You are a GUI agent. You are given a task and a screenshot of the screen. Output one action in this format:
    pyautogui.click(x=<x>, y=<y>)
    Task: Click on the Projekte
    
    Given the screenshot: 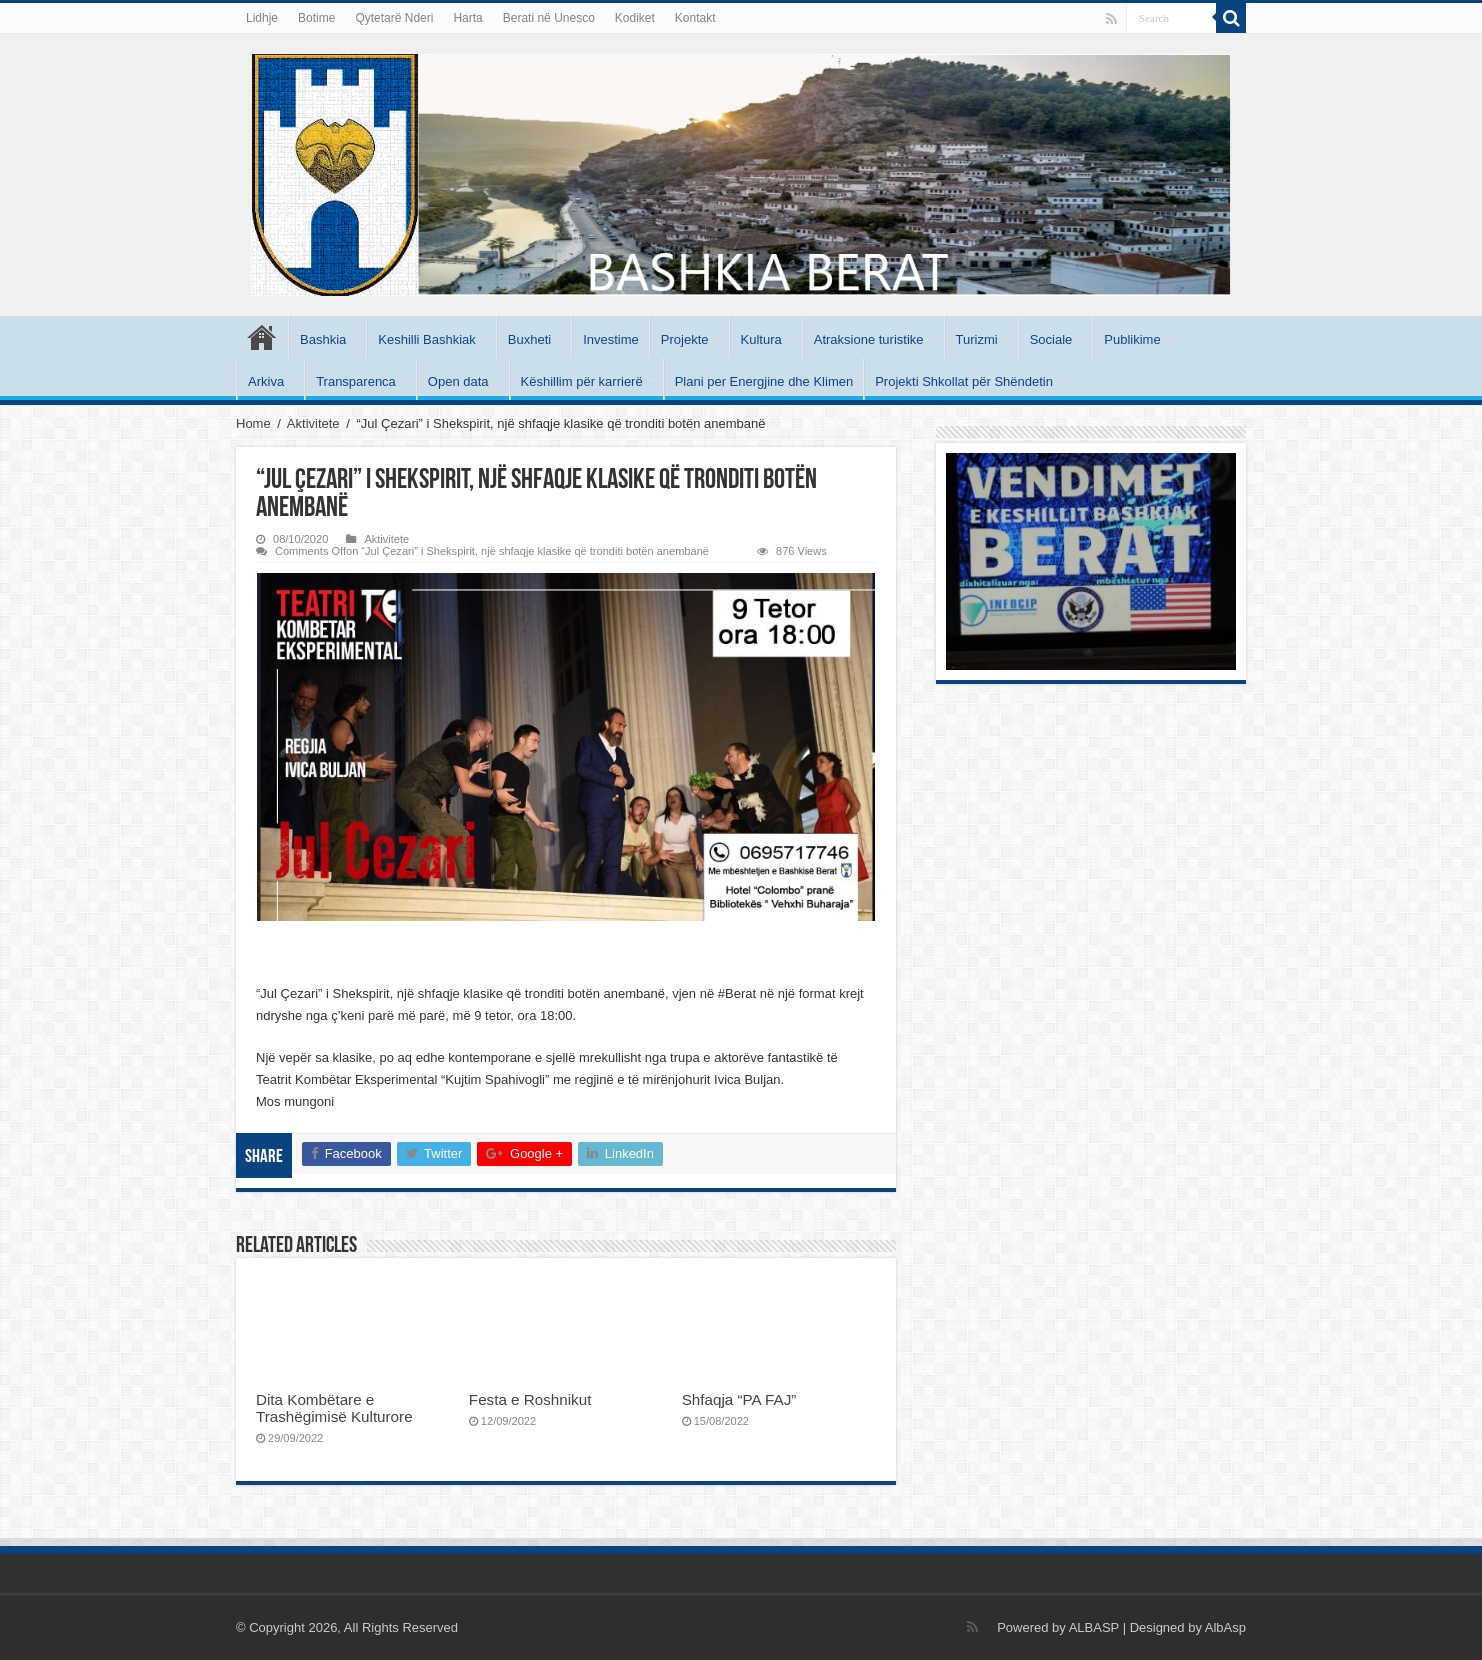 What is the action you would take?
    pyautogui.click(x=685, y=339)
    